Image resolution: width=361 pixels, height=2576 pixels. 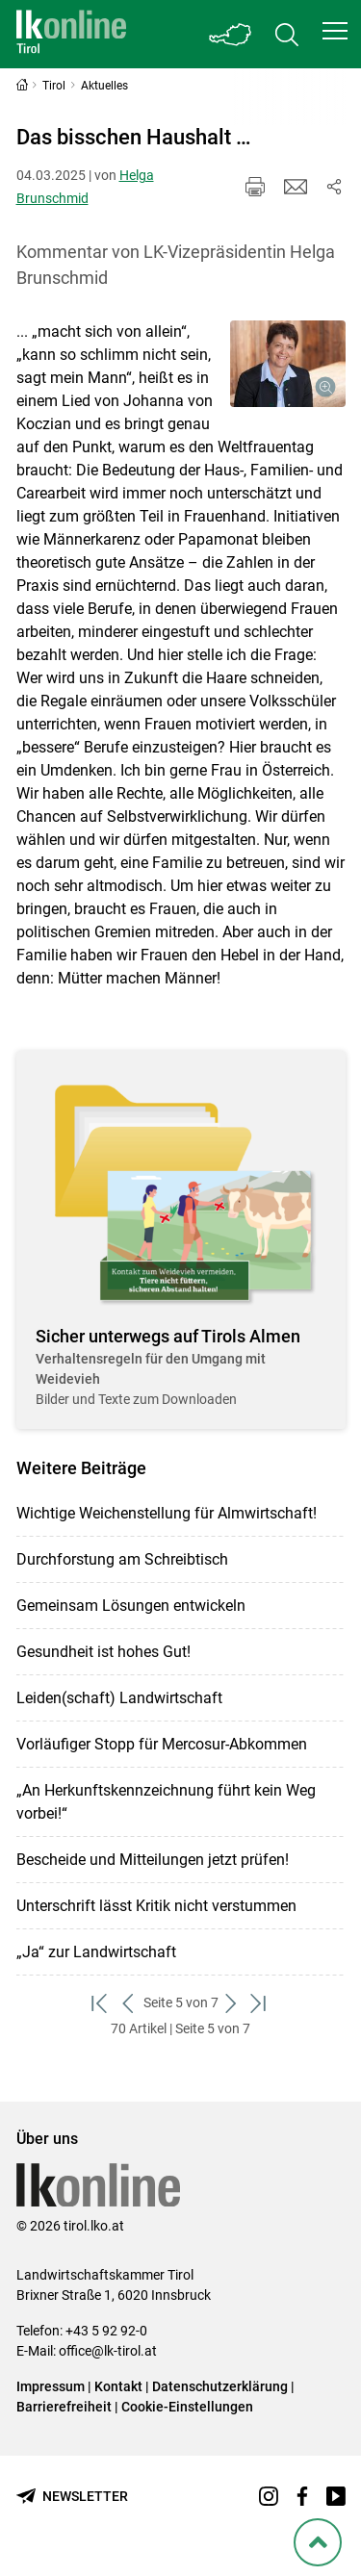 I want to click on Unterschrift lässt Kritik nicht verstummen, so click(x=156, y=1906).